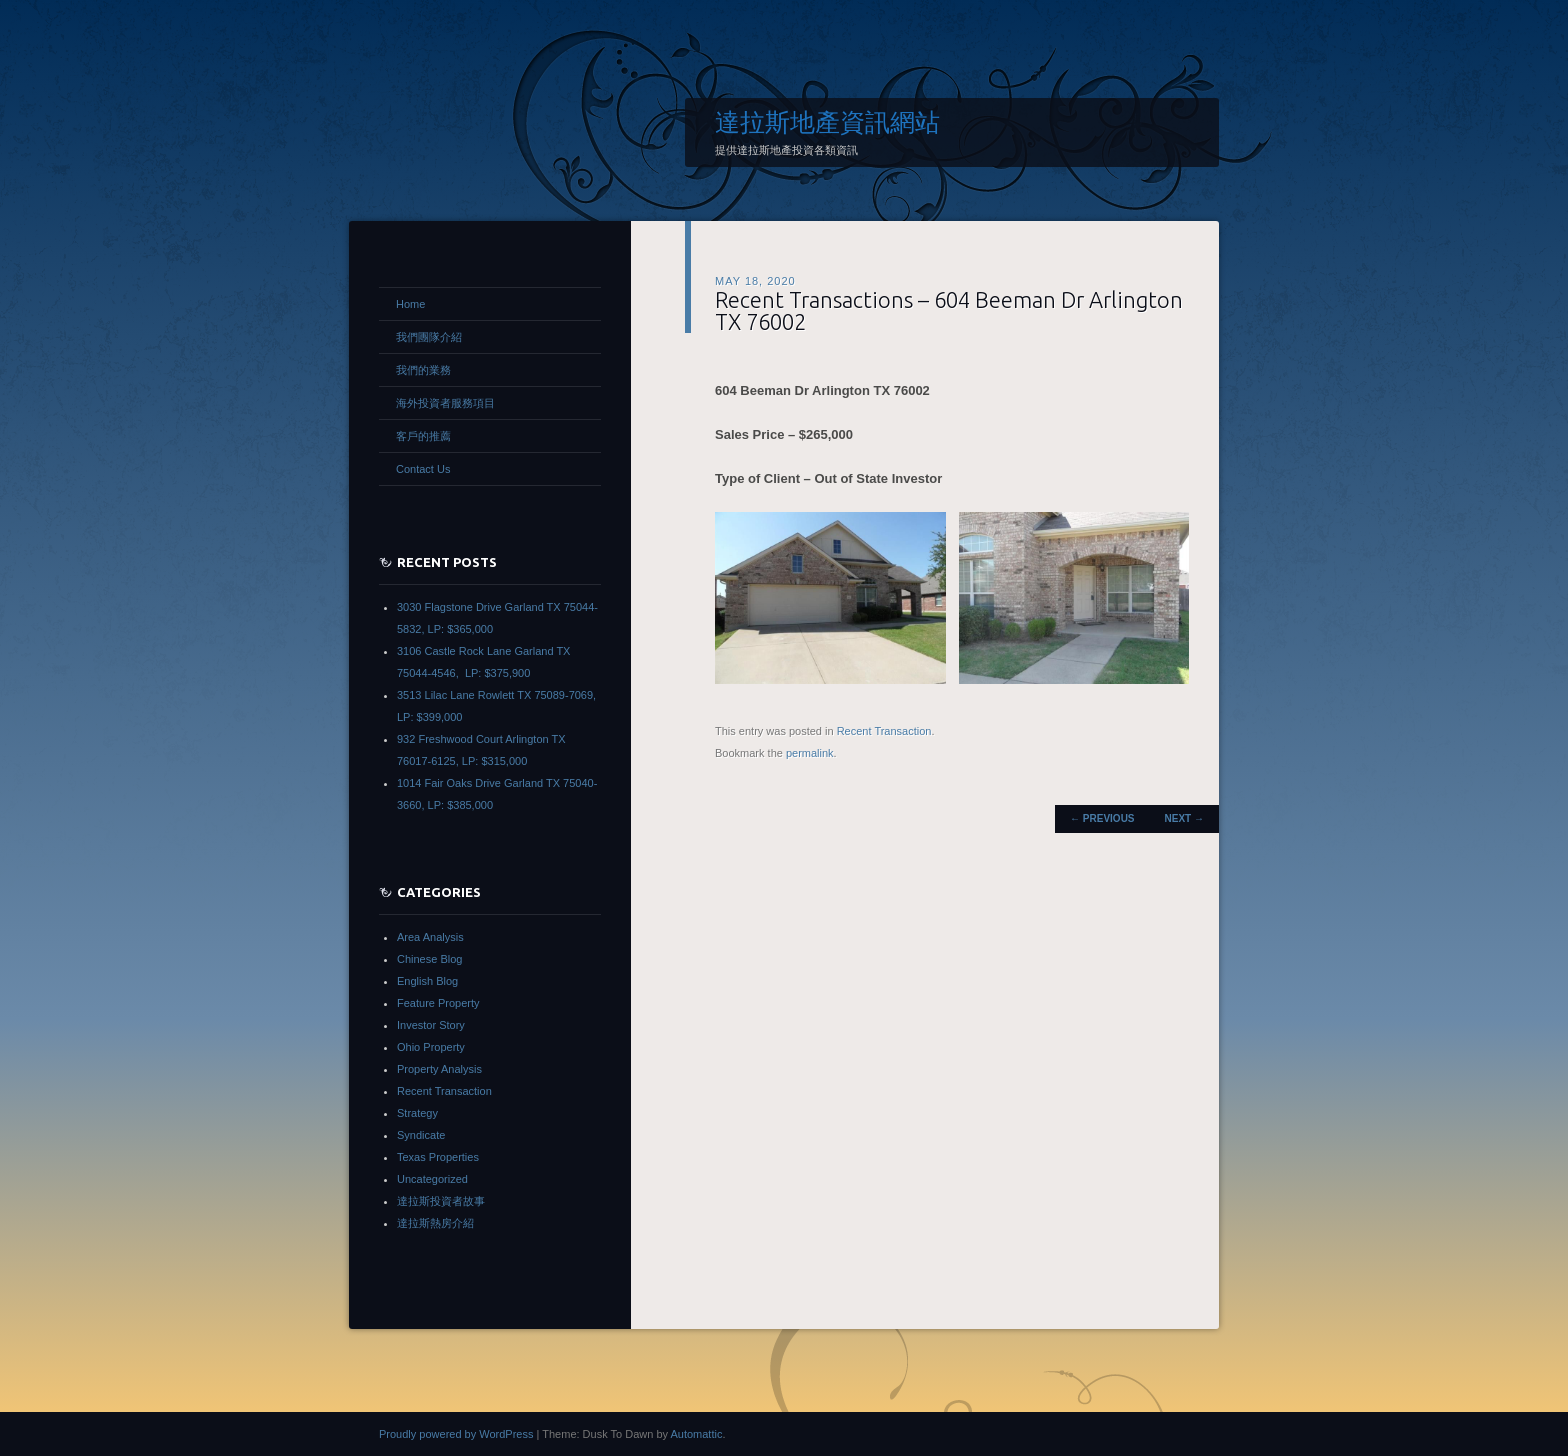 This screenshot has height=1456, width=1568. I want to click on 海外投資者服務項目, so click(445, 403).